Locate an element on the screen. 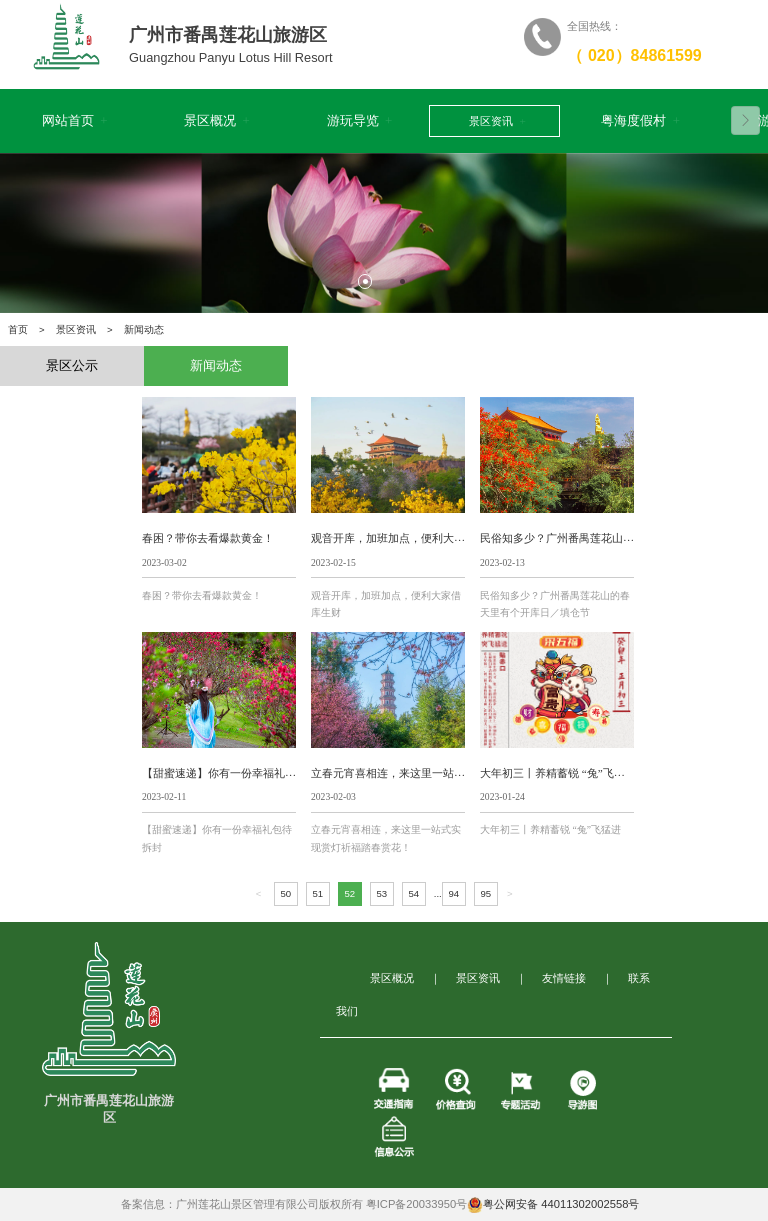 This screenshot has height=1221, width=768. 2 [tab] is located at coordinates (403, 281).